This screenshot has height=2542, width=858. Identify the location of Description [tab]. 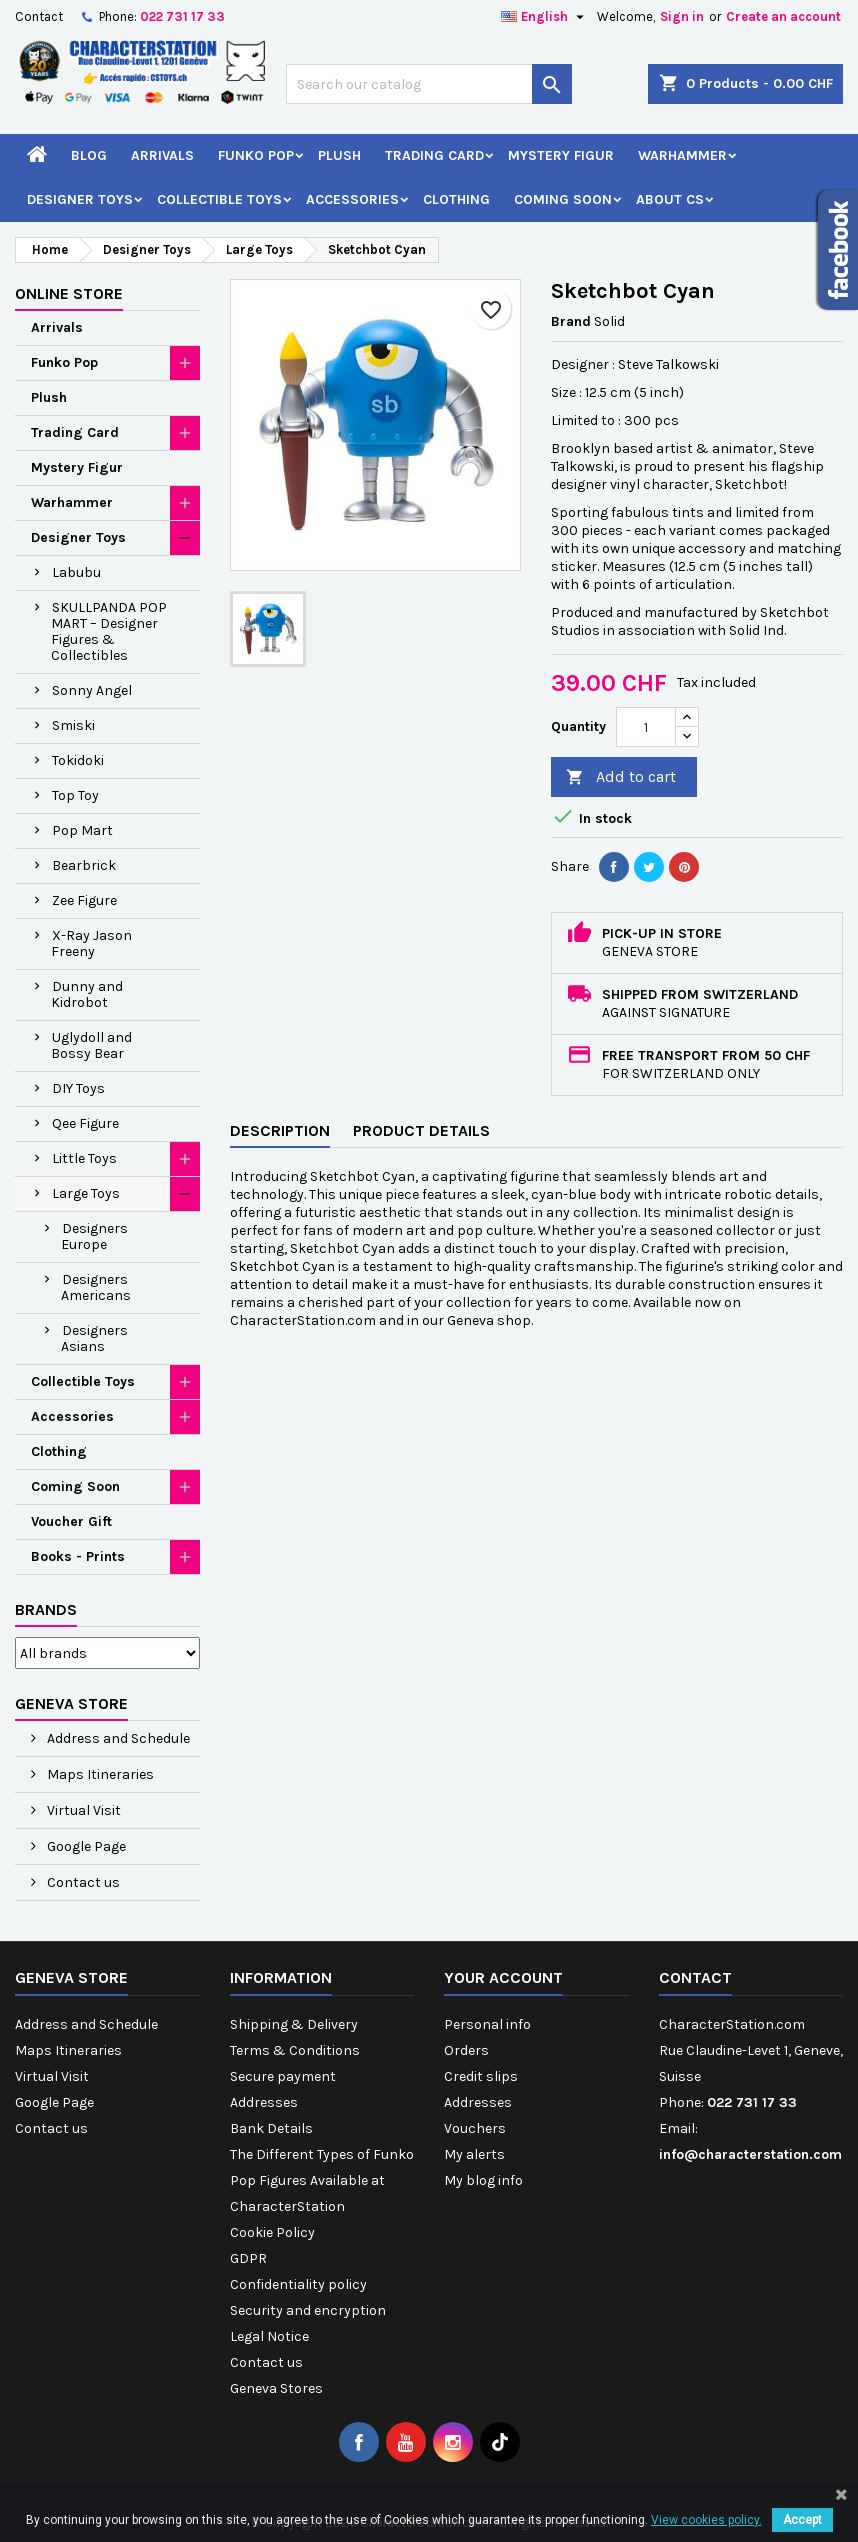
(280, 1130).